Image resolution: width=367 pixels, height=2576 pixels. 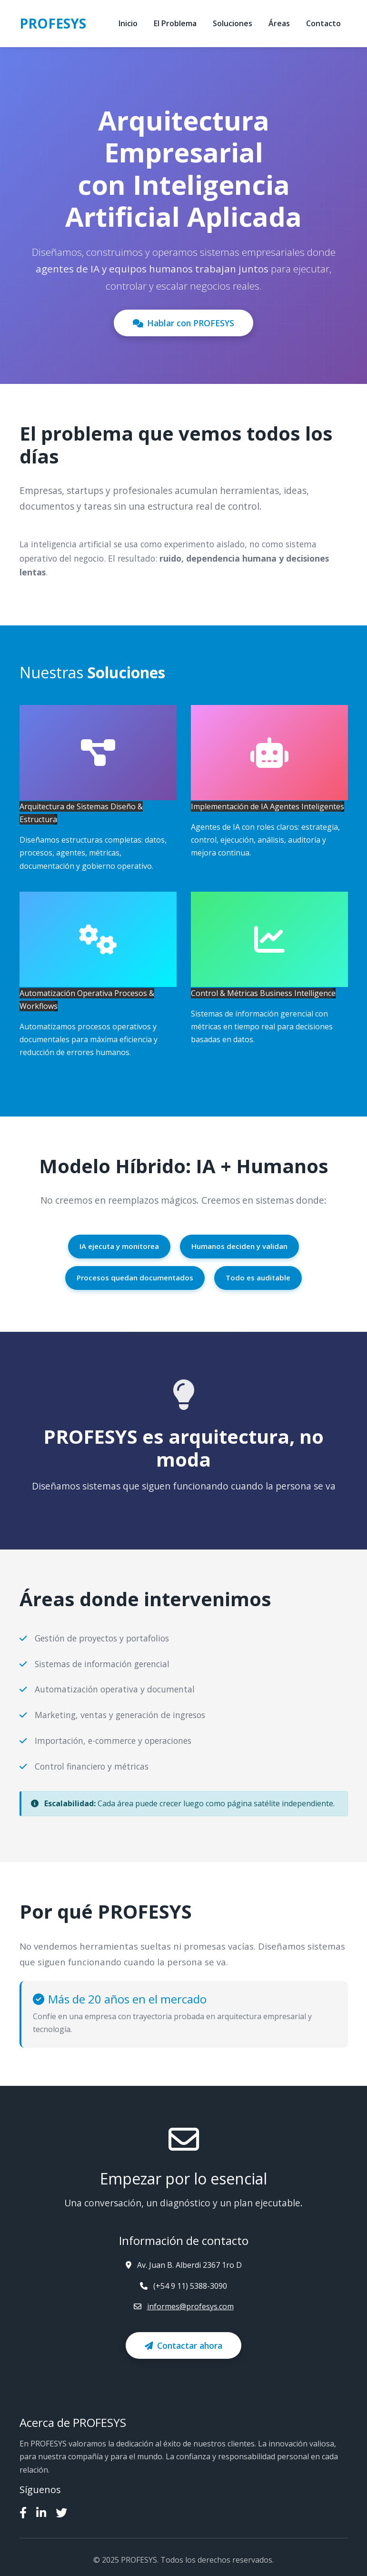 What do you see at coordinates (279, 23) in the screenshot?
I see `Áreas` at bounding box center [279, 23].